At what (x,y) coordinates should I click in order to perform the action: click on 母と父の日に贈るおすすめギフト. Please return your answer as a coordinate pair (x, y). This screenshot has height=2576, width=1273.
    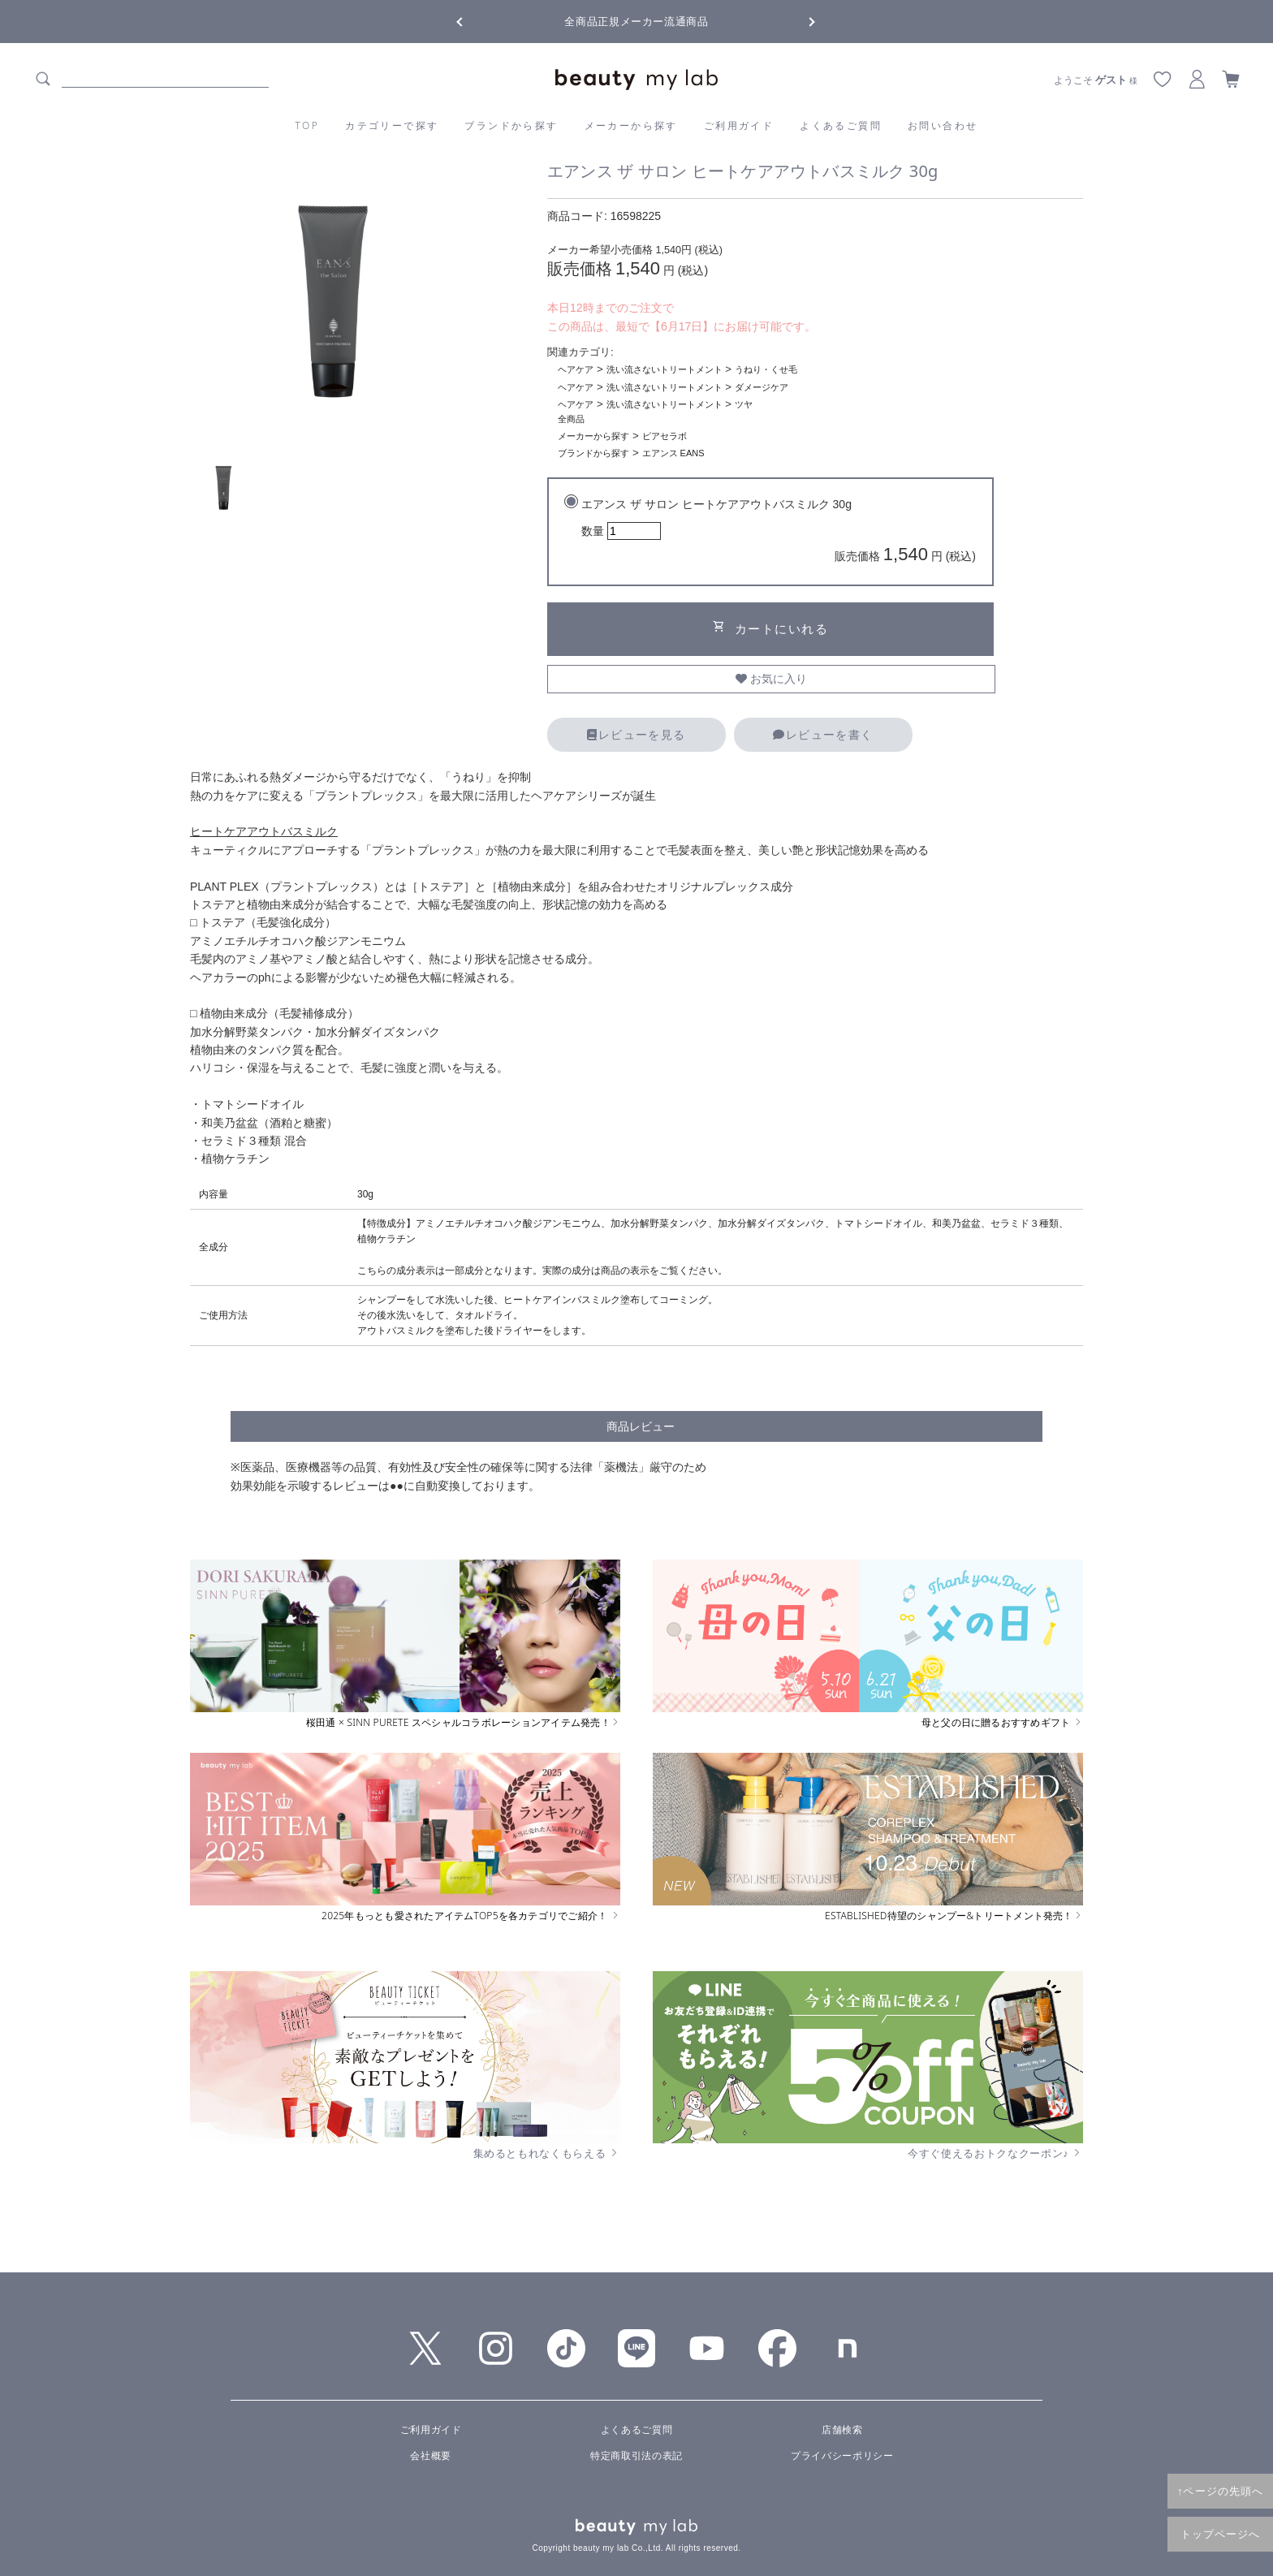
    Looking at the image, I should click on (1002, 1722).